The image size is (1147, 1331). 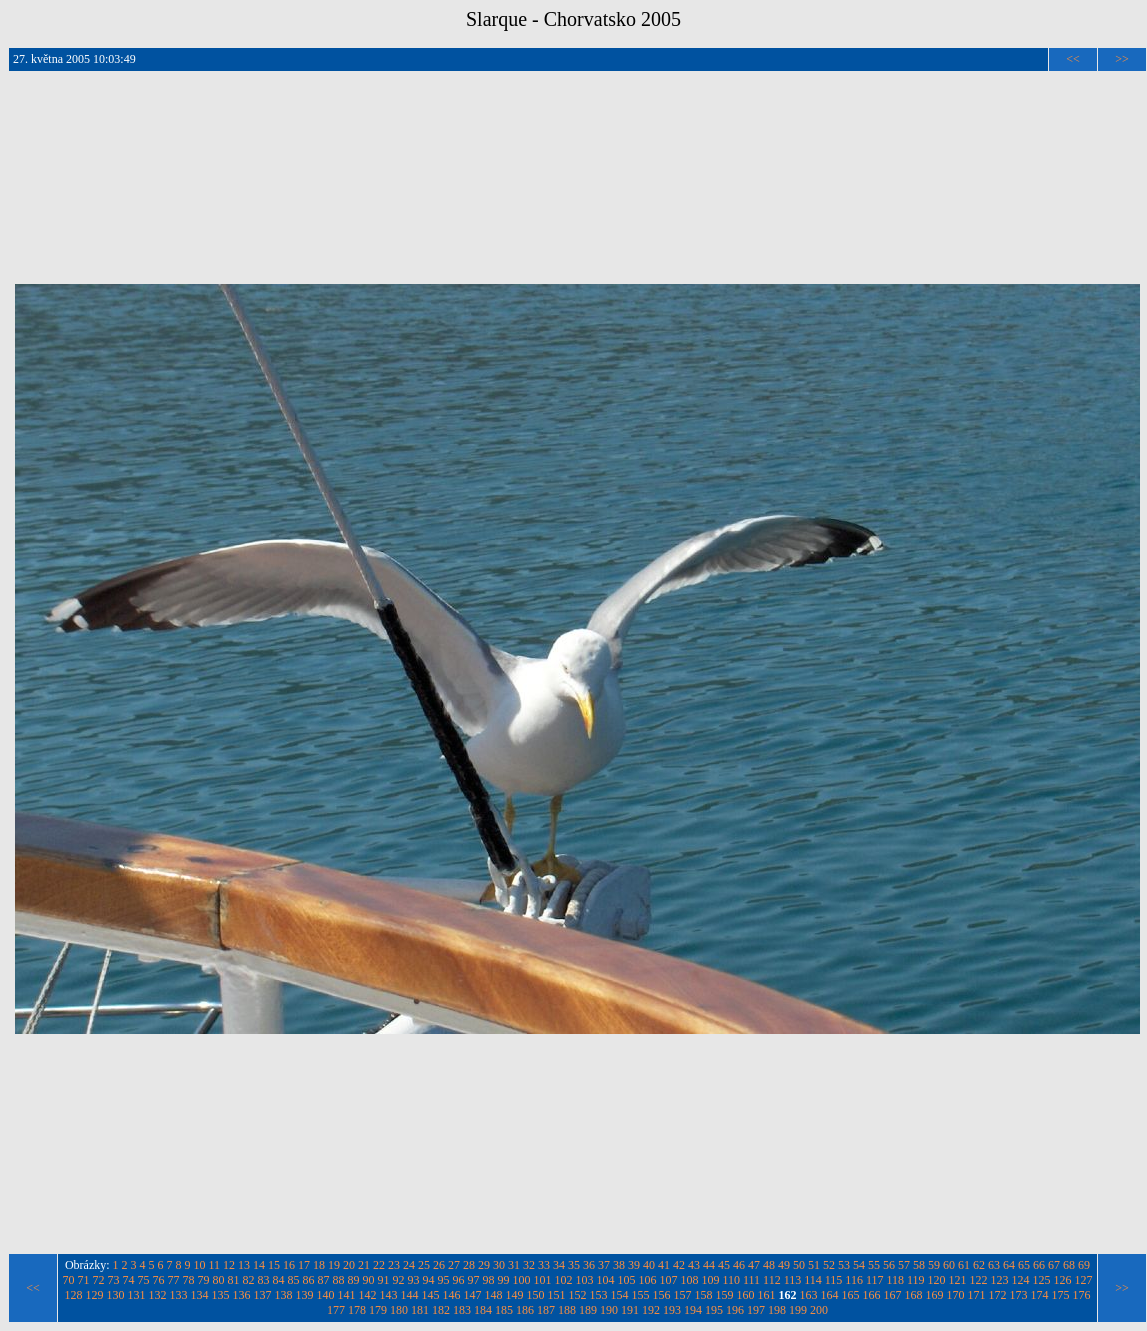 I want to click on 45, so click(x=724, y=1265).